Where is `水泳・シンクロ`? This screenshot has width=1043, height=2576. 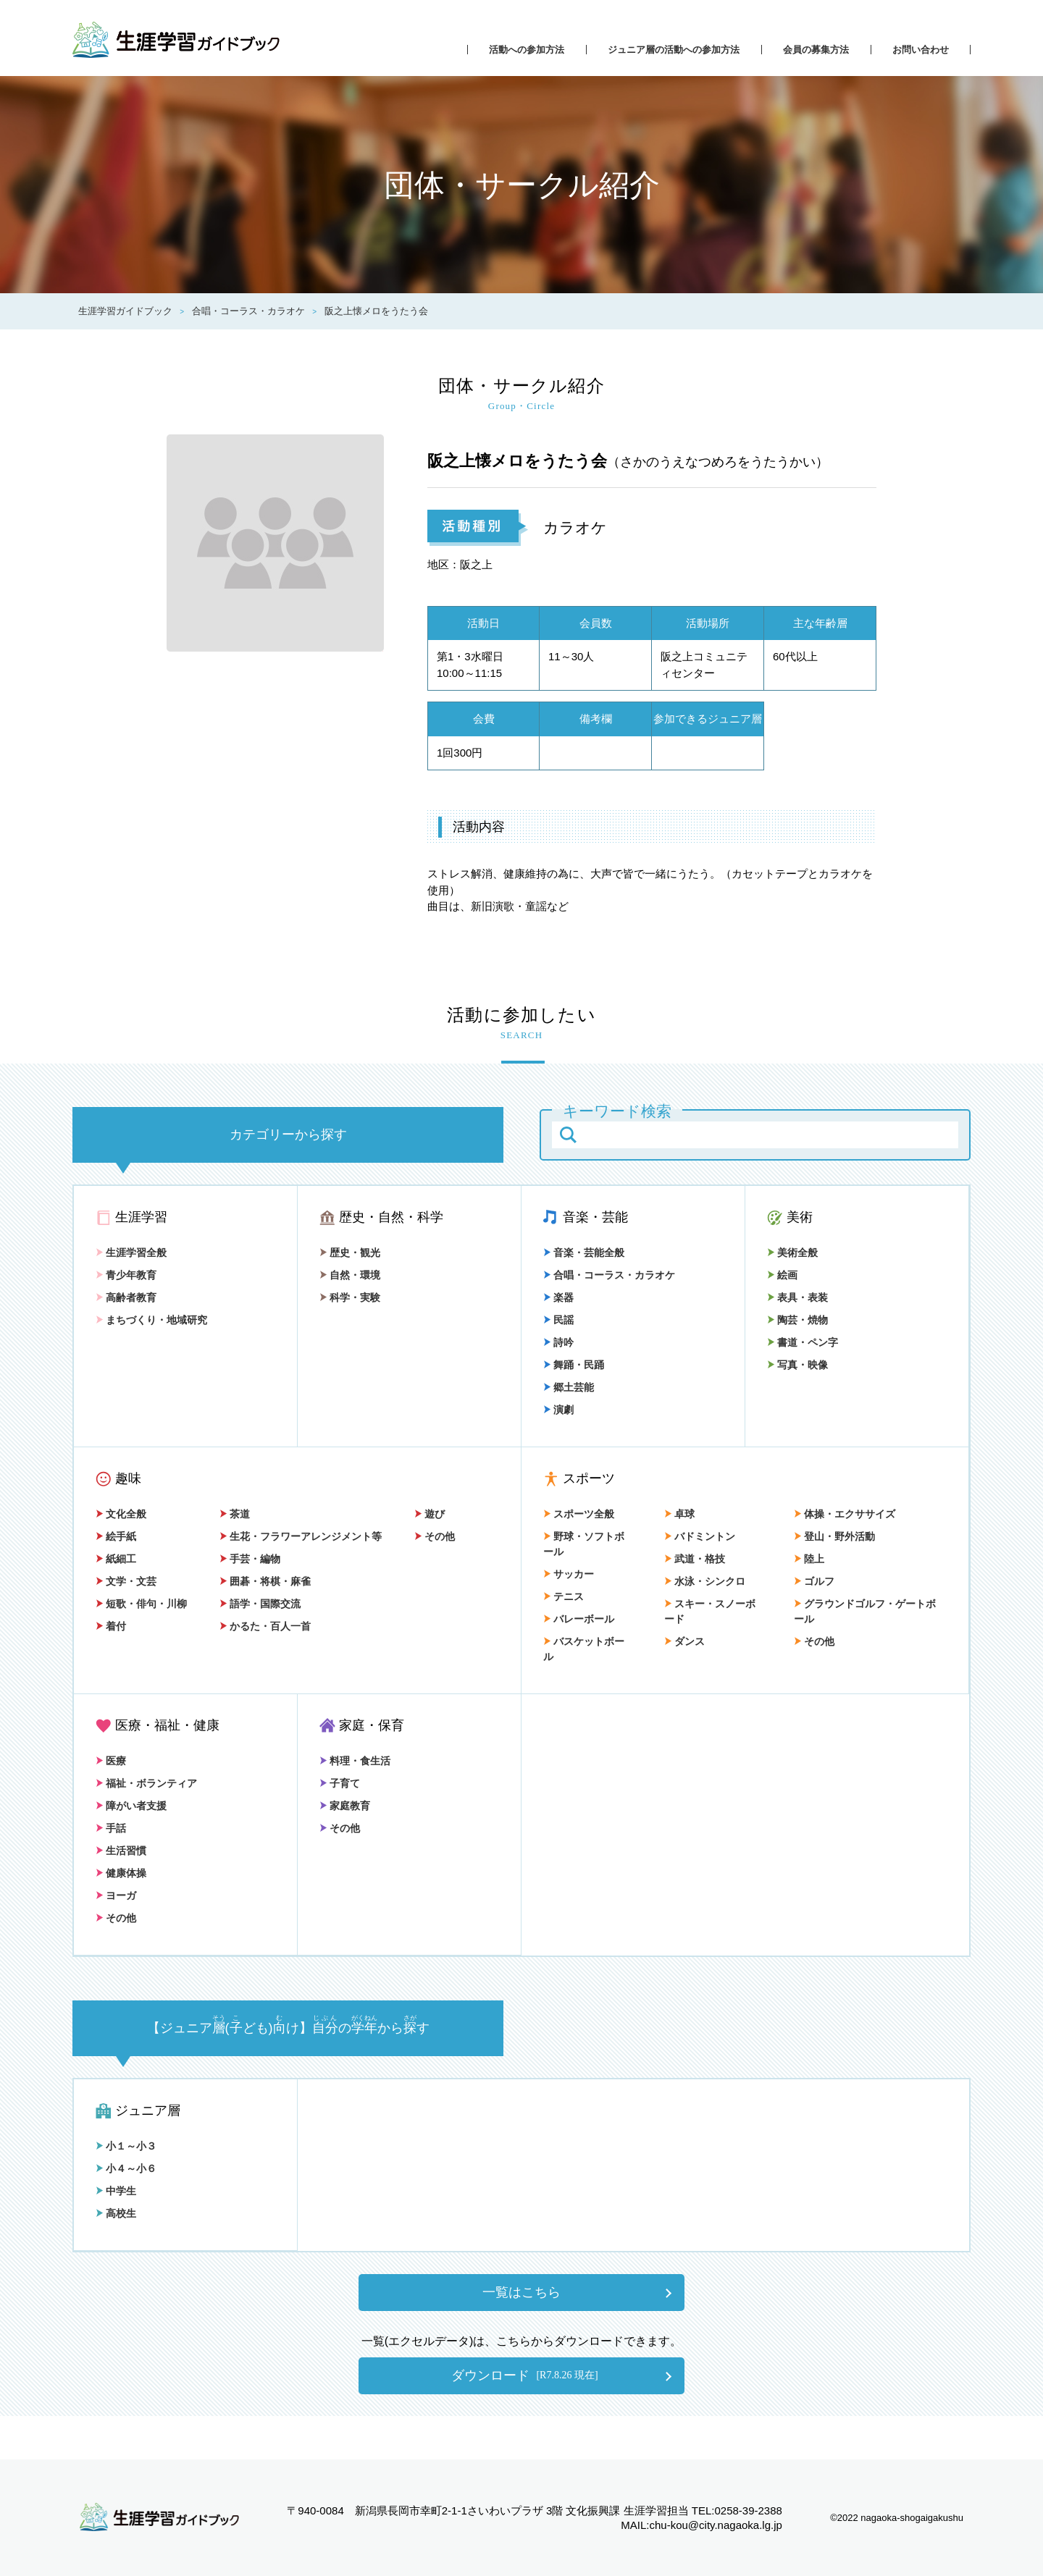 水泳・シンクロ is located at coordinates (704, 1581).